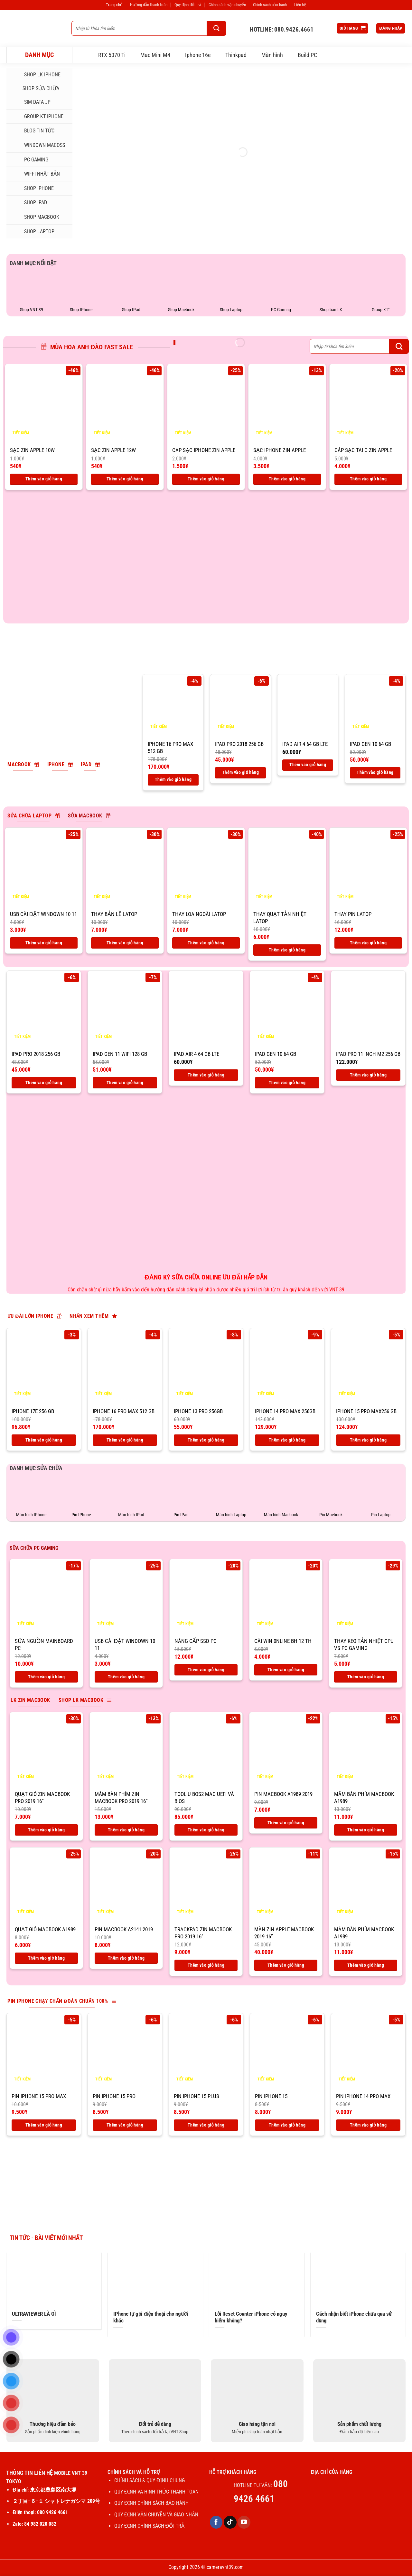 The image size is (412, 2576). What do you see at coordinates (39, 2096) in the screenshot?
I see `Pin IPhone 15 Pro max` at bounding box center [39, 2096].